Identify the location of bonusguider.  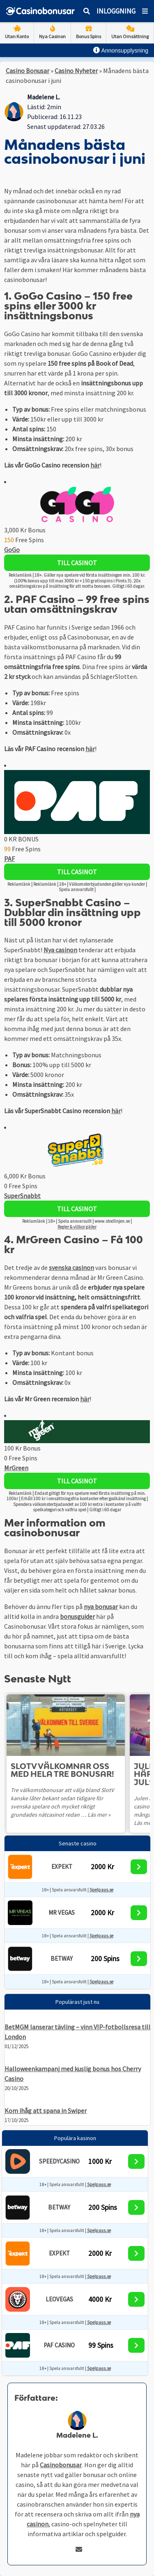
(77, 1616).